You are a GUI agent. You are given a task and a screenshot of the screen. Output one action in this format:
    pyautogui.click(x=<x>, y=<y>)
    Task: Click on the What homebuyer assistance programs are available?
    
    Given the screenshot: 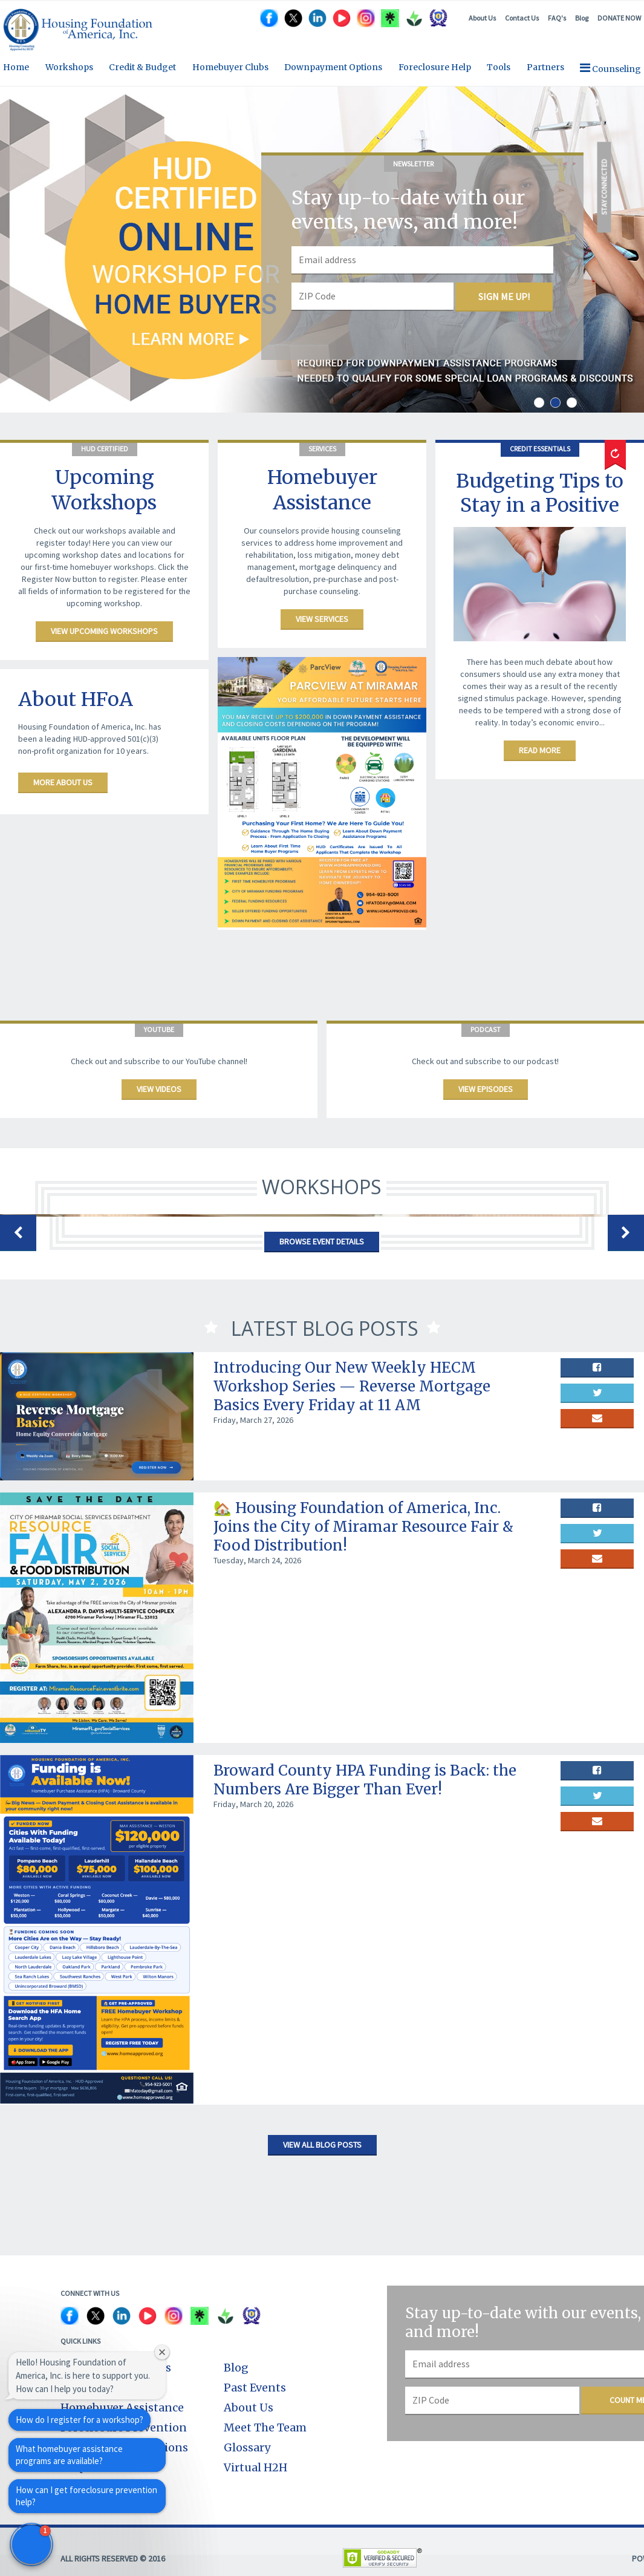 What is the action you would take?
    pyautogui.click(x=69, y=2454)
    